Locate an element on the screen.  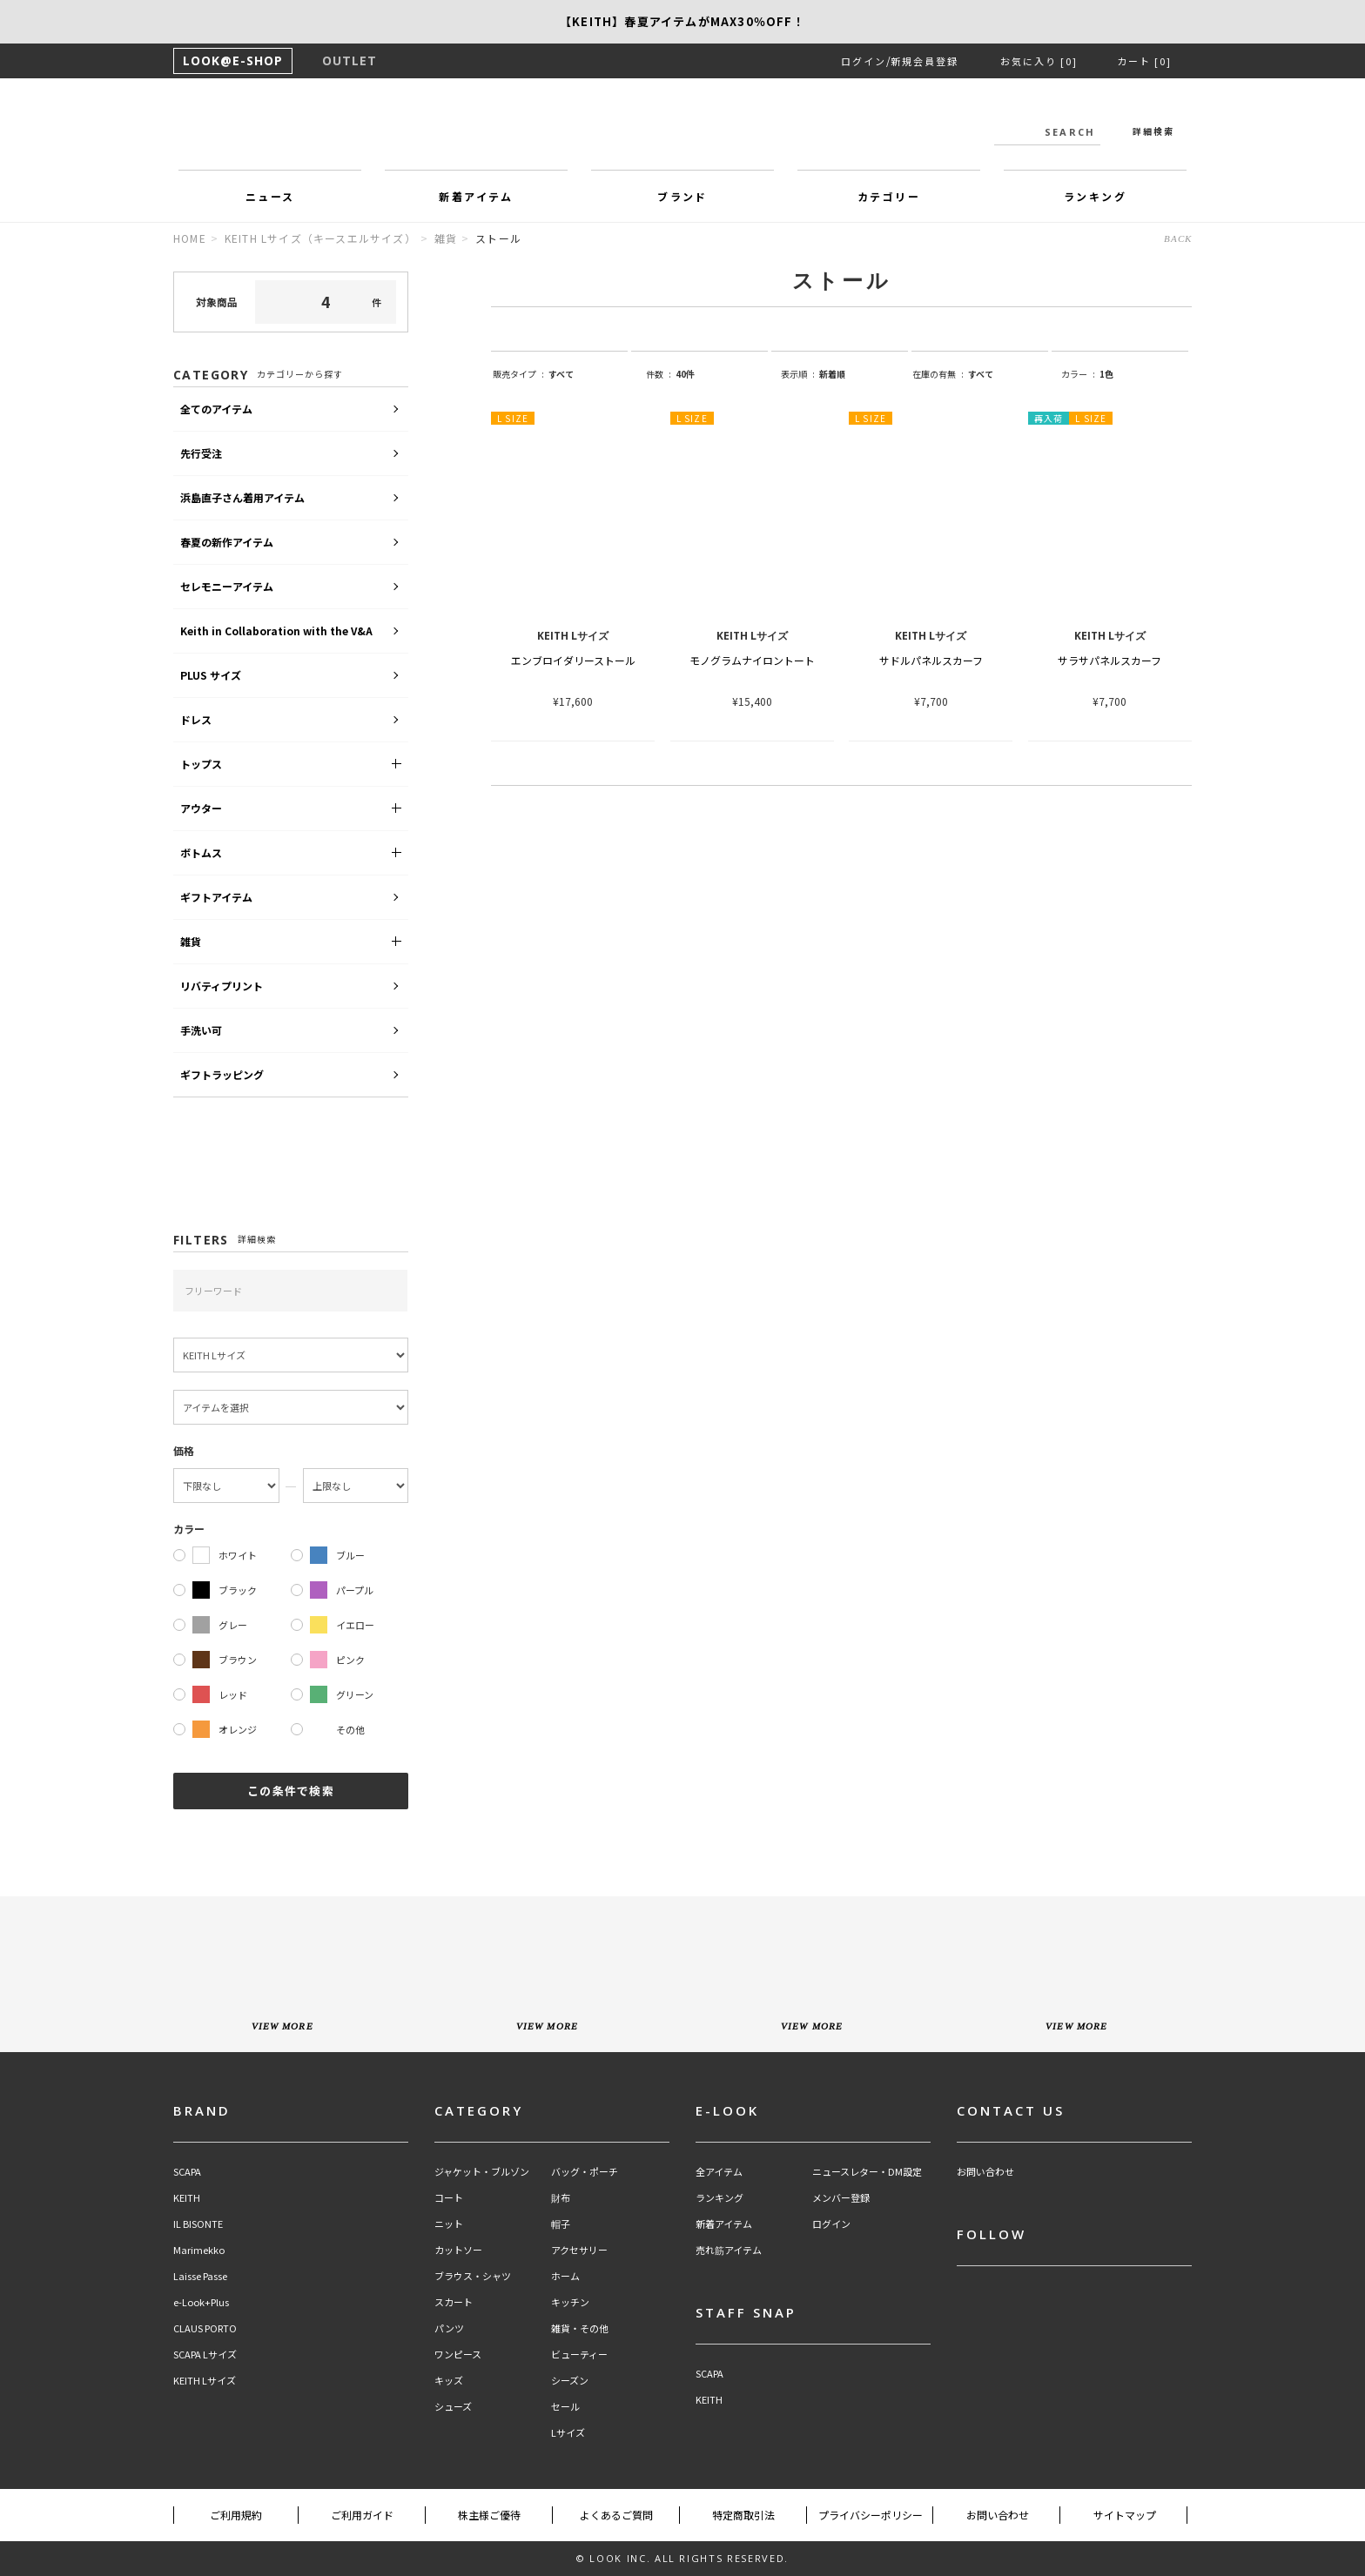
BACK is located at coordinates (1178, 238).